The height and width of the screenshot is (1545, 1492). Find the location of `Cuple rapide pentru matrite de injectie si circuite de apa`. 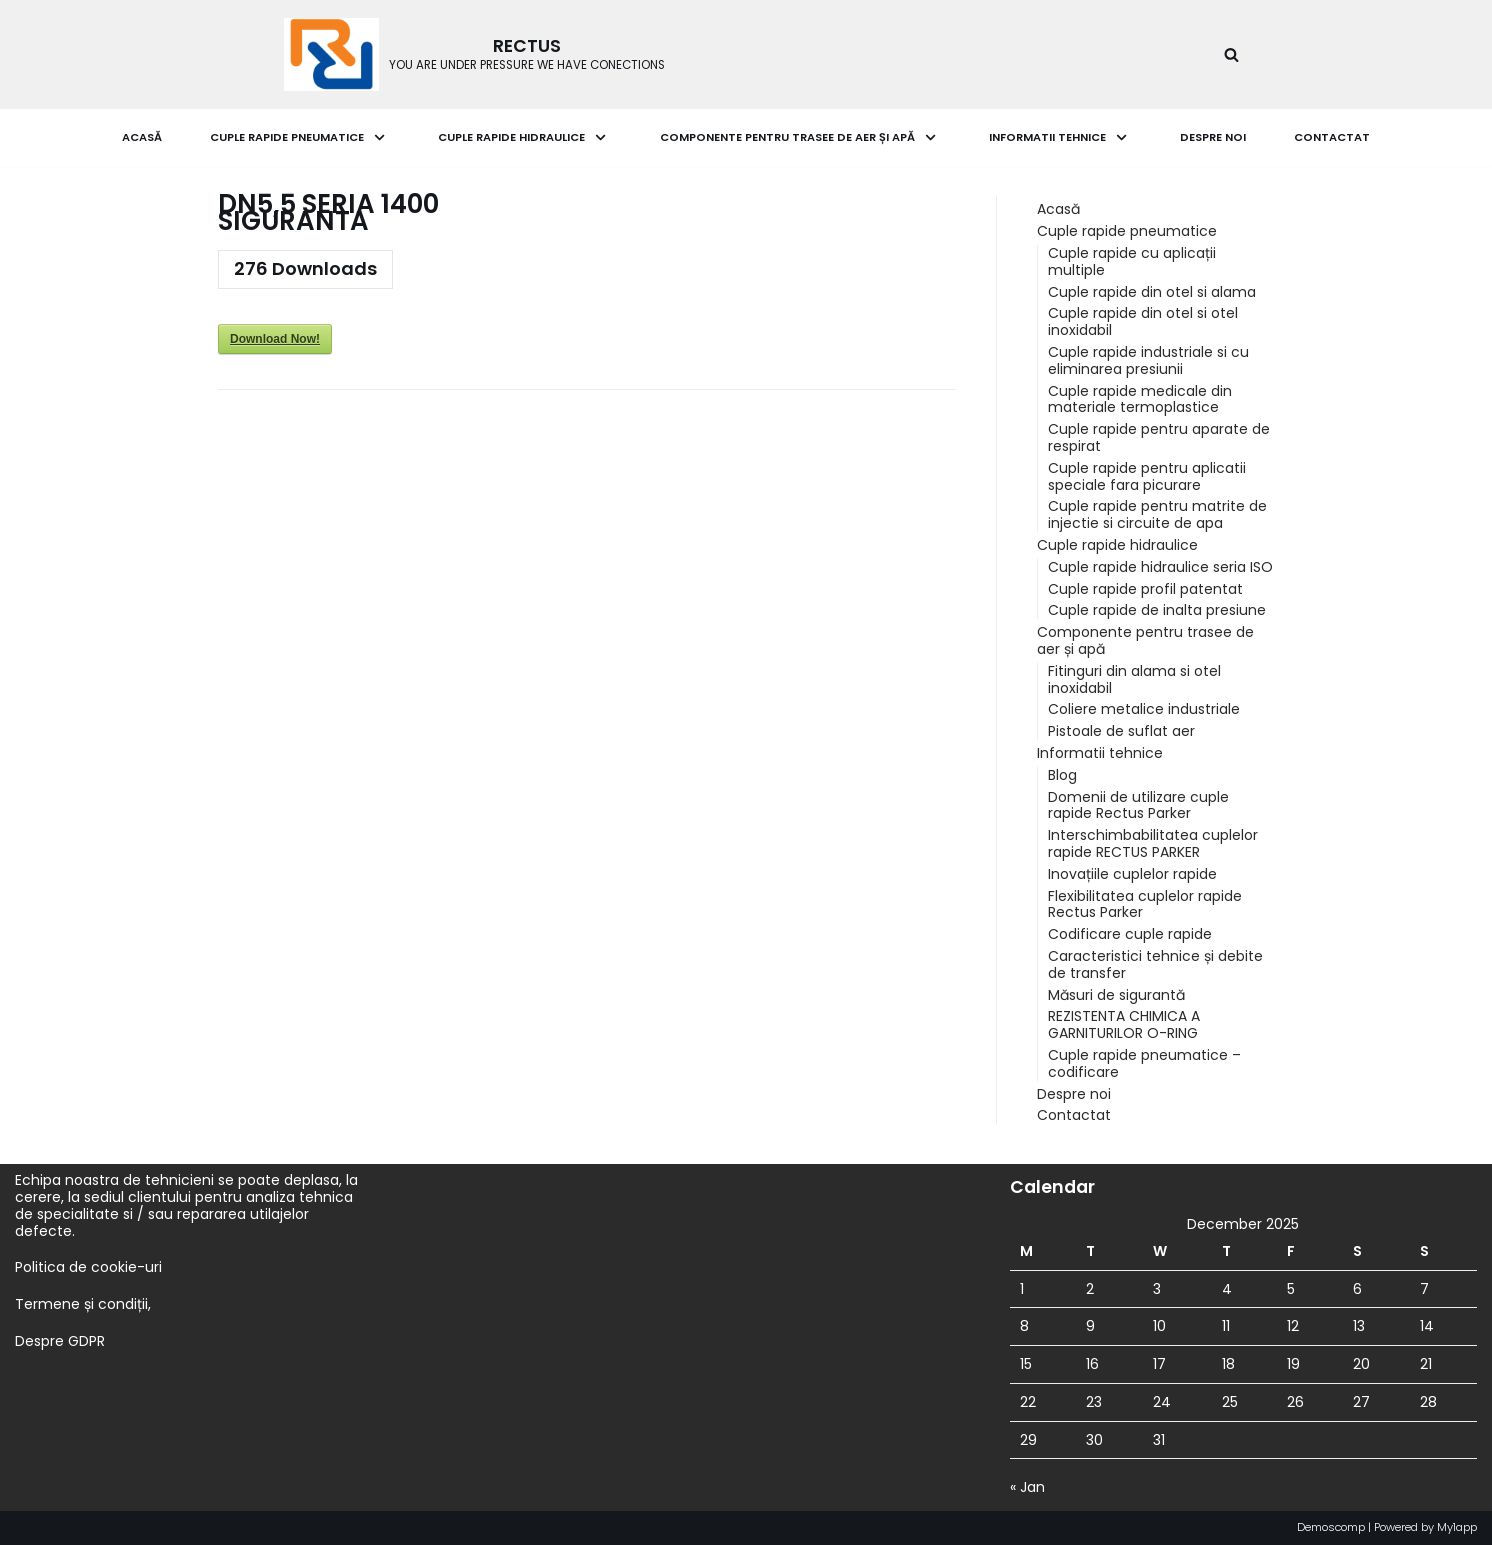

Cuple rapide pentru matrite de injectie si circuite de apa is located at coordinates (1157, 514).